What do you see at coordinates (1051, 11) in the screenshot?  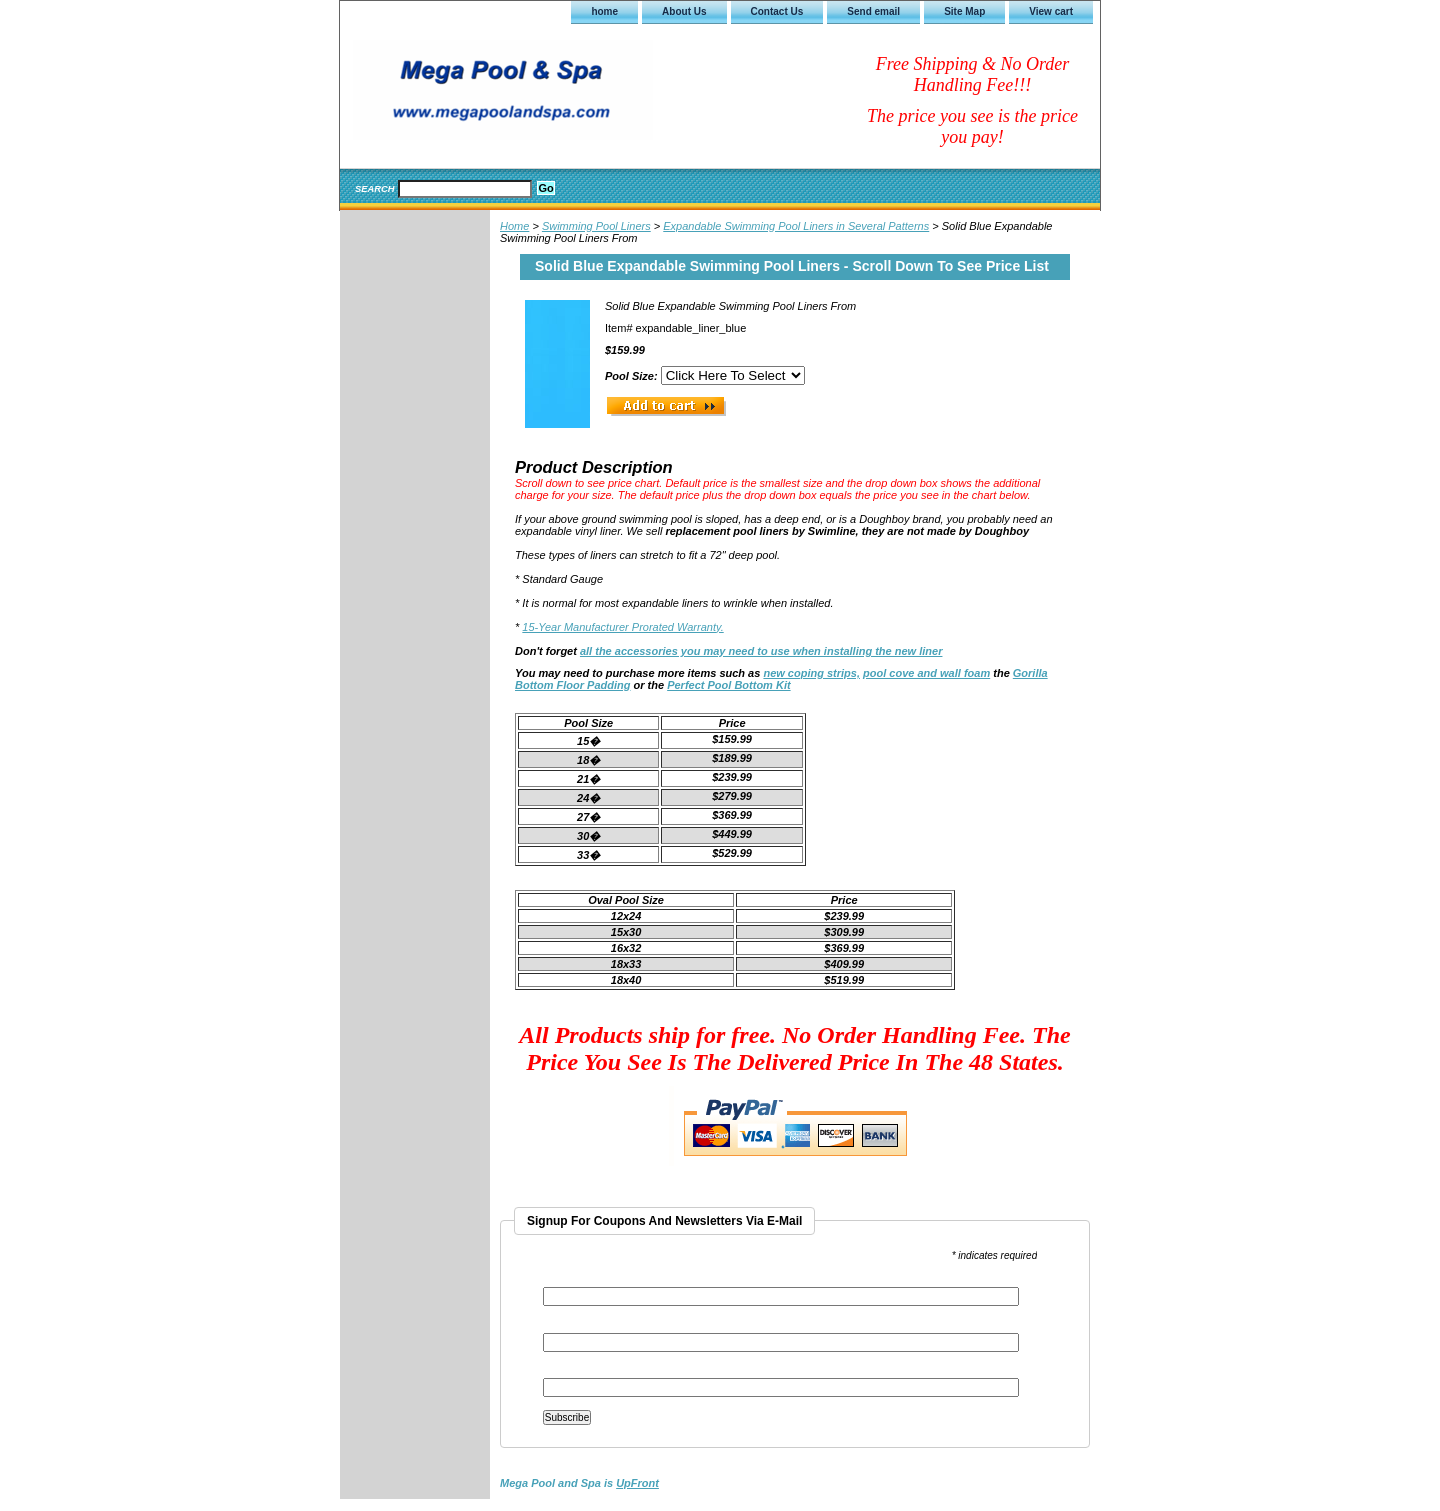 I see `View cart` at bounding box center [1051, 11].